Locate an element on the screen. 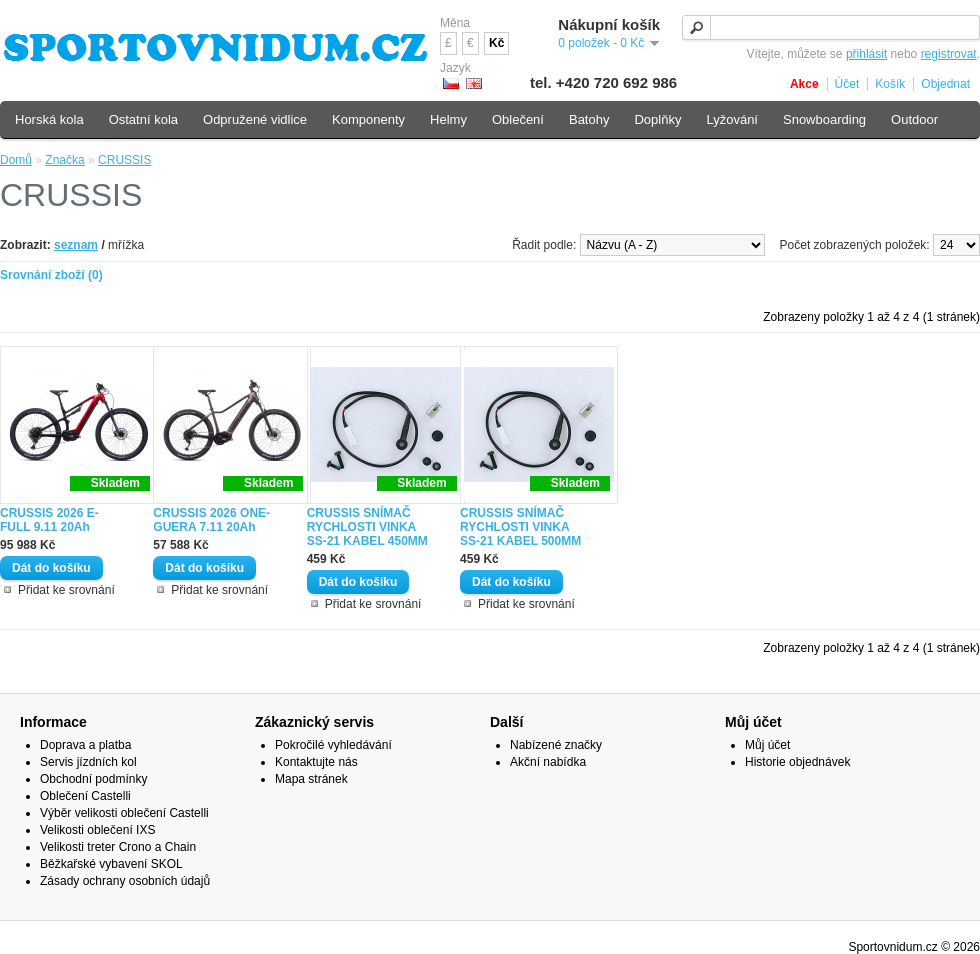  CRUSSIS 2026 ONE-GUERA 7.11 20Ah is located at coordinates (211, 520).